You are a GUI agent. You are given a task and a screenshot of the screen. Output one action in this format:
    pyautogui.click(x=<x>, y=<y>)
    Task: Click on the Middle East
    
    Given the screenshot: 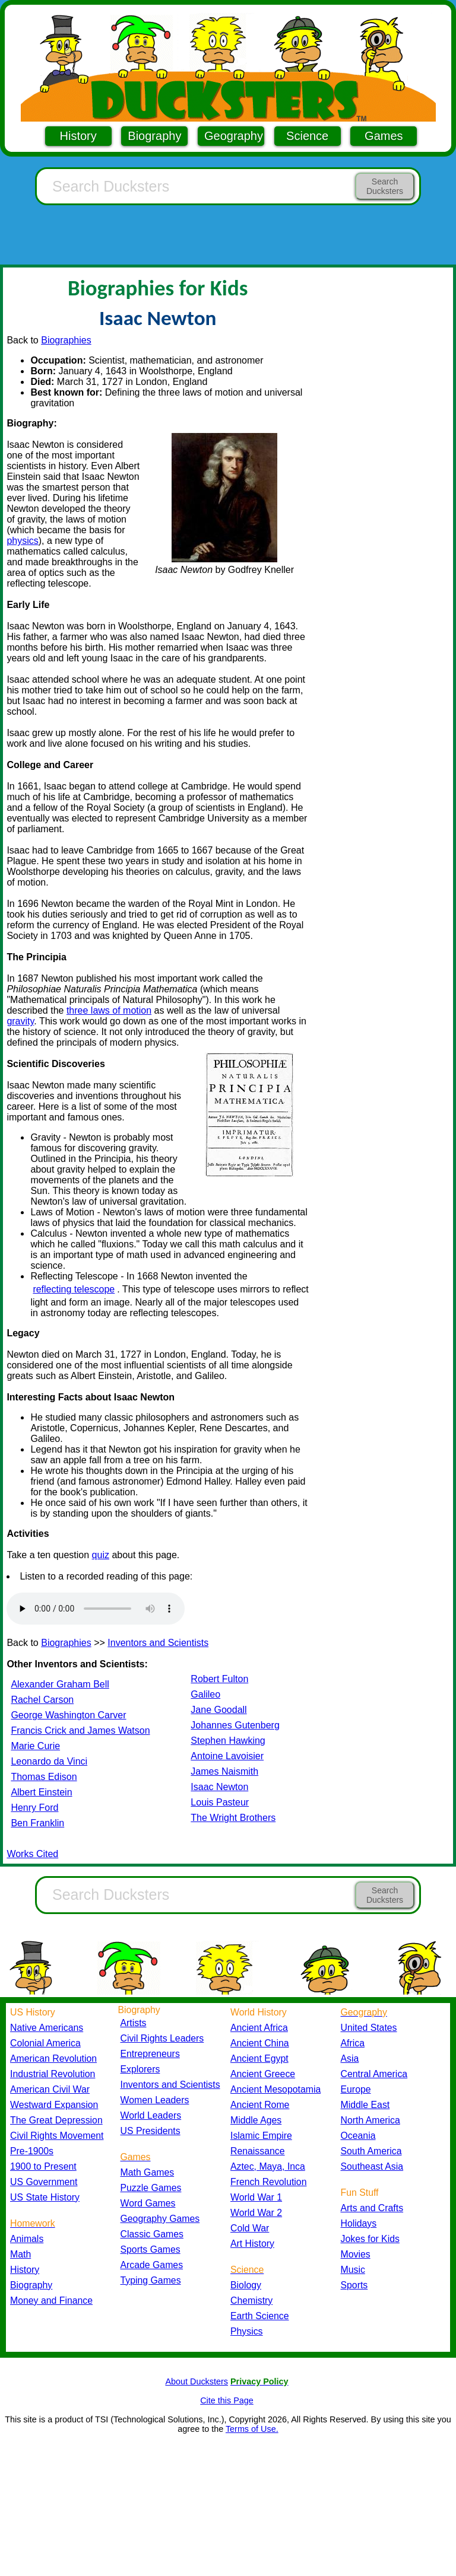 What is the action you would take?
    pyautogui.click(x=365, y=2105)
    